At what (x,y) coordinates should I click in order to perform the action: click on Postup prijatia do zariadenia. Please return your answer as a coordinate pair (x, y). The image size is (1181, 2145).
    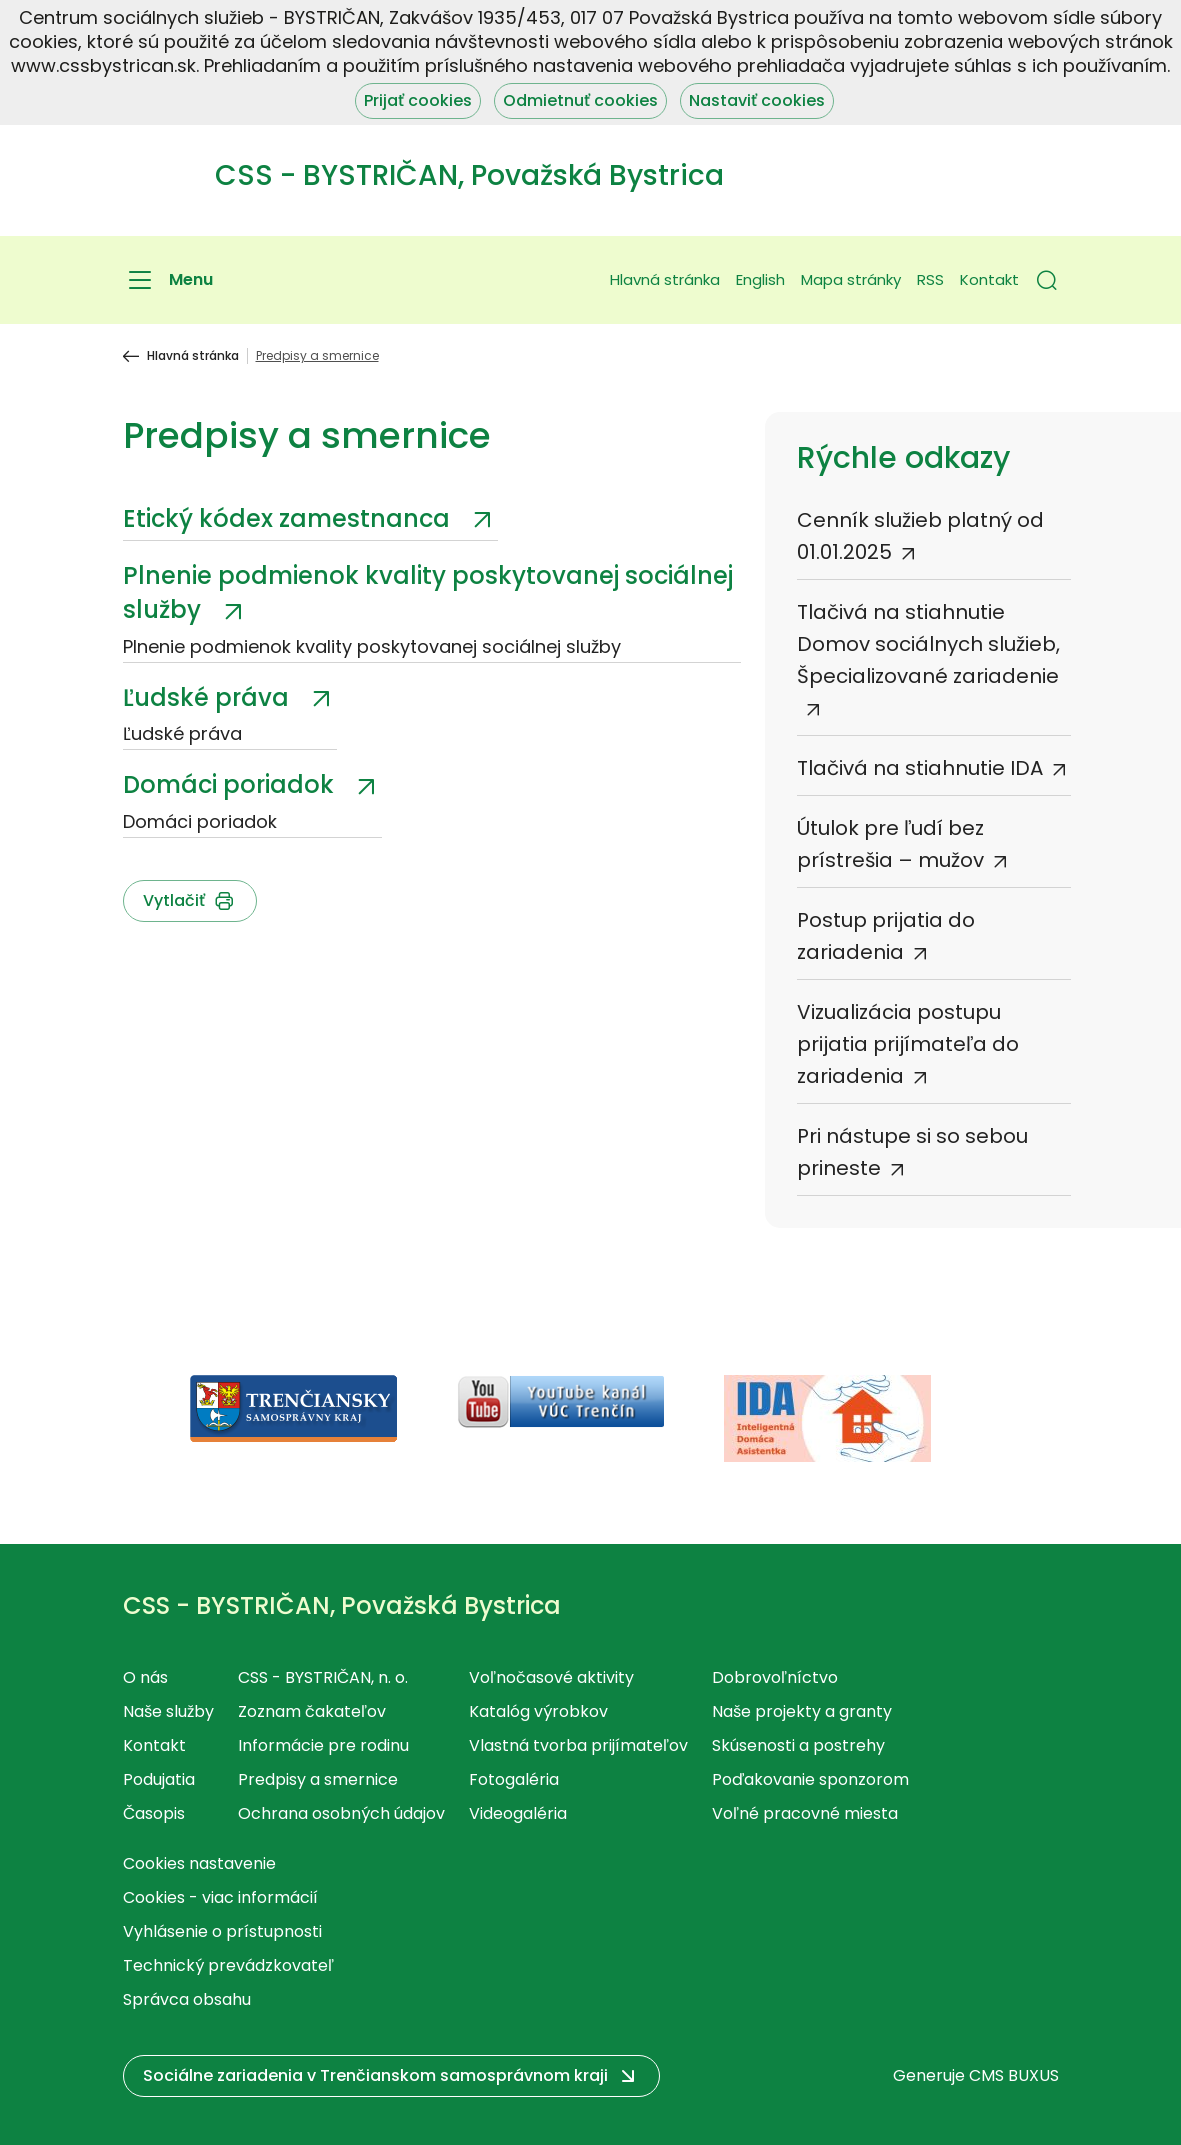
    Looking at the image, I should click on (886, 936).